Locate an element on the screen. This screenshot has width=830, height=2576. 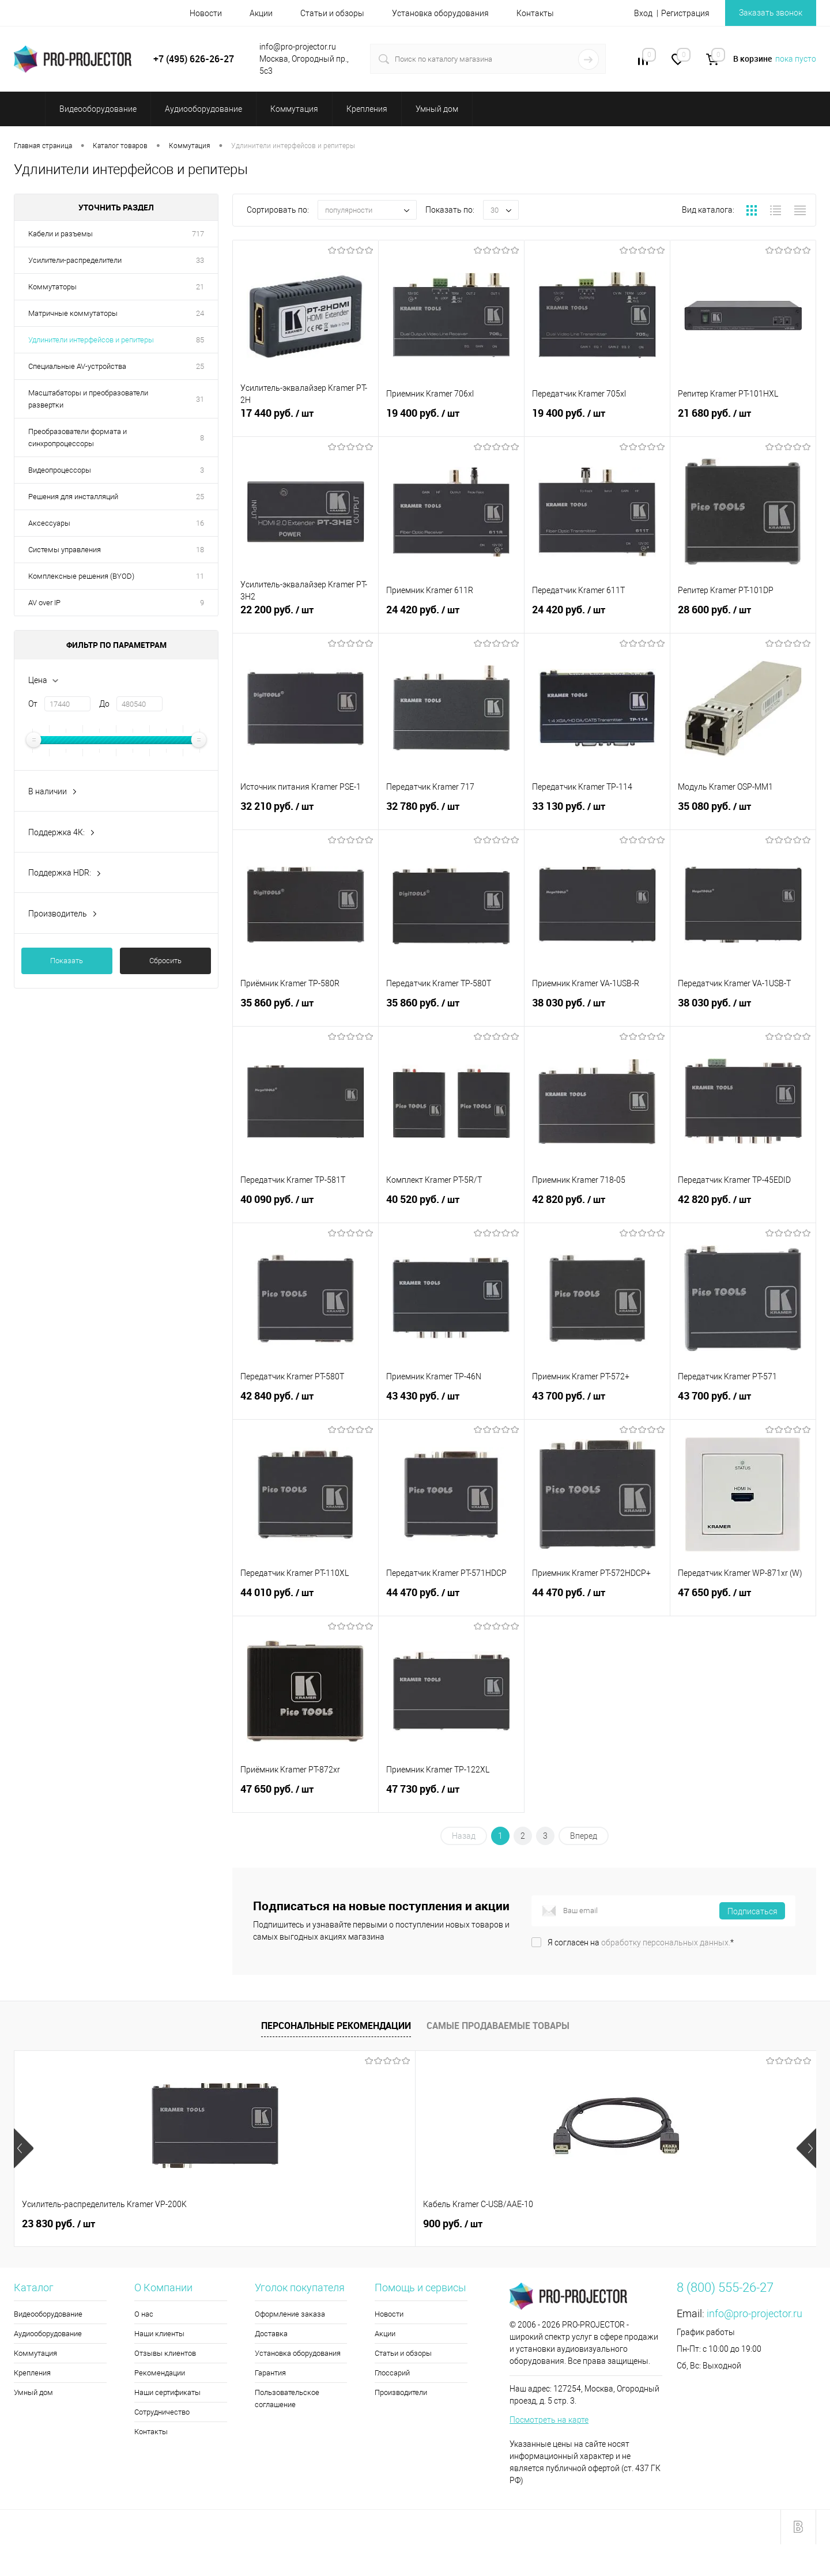
Матричные коммутаторы is located at coordinates (73, 313).